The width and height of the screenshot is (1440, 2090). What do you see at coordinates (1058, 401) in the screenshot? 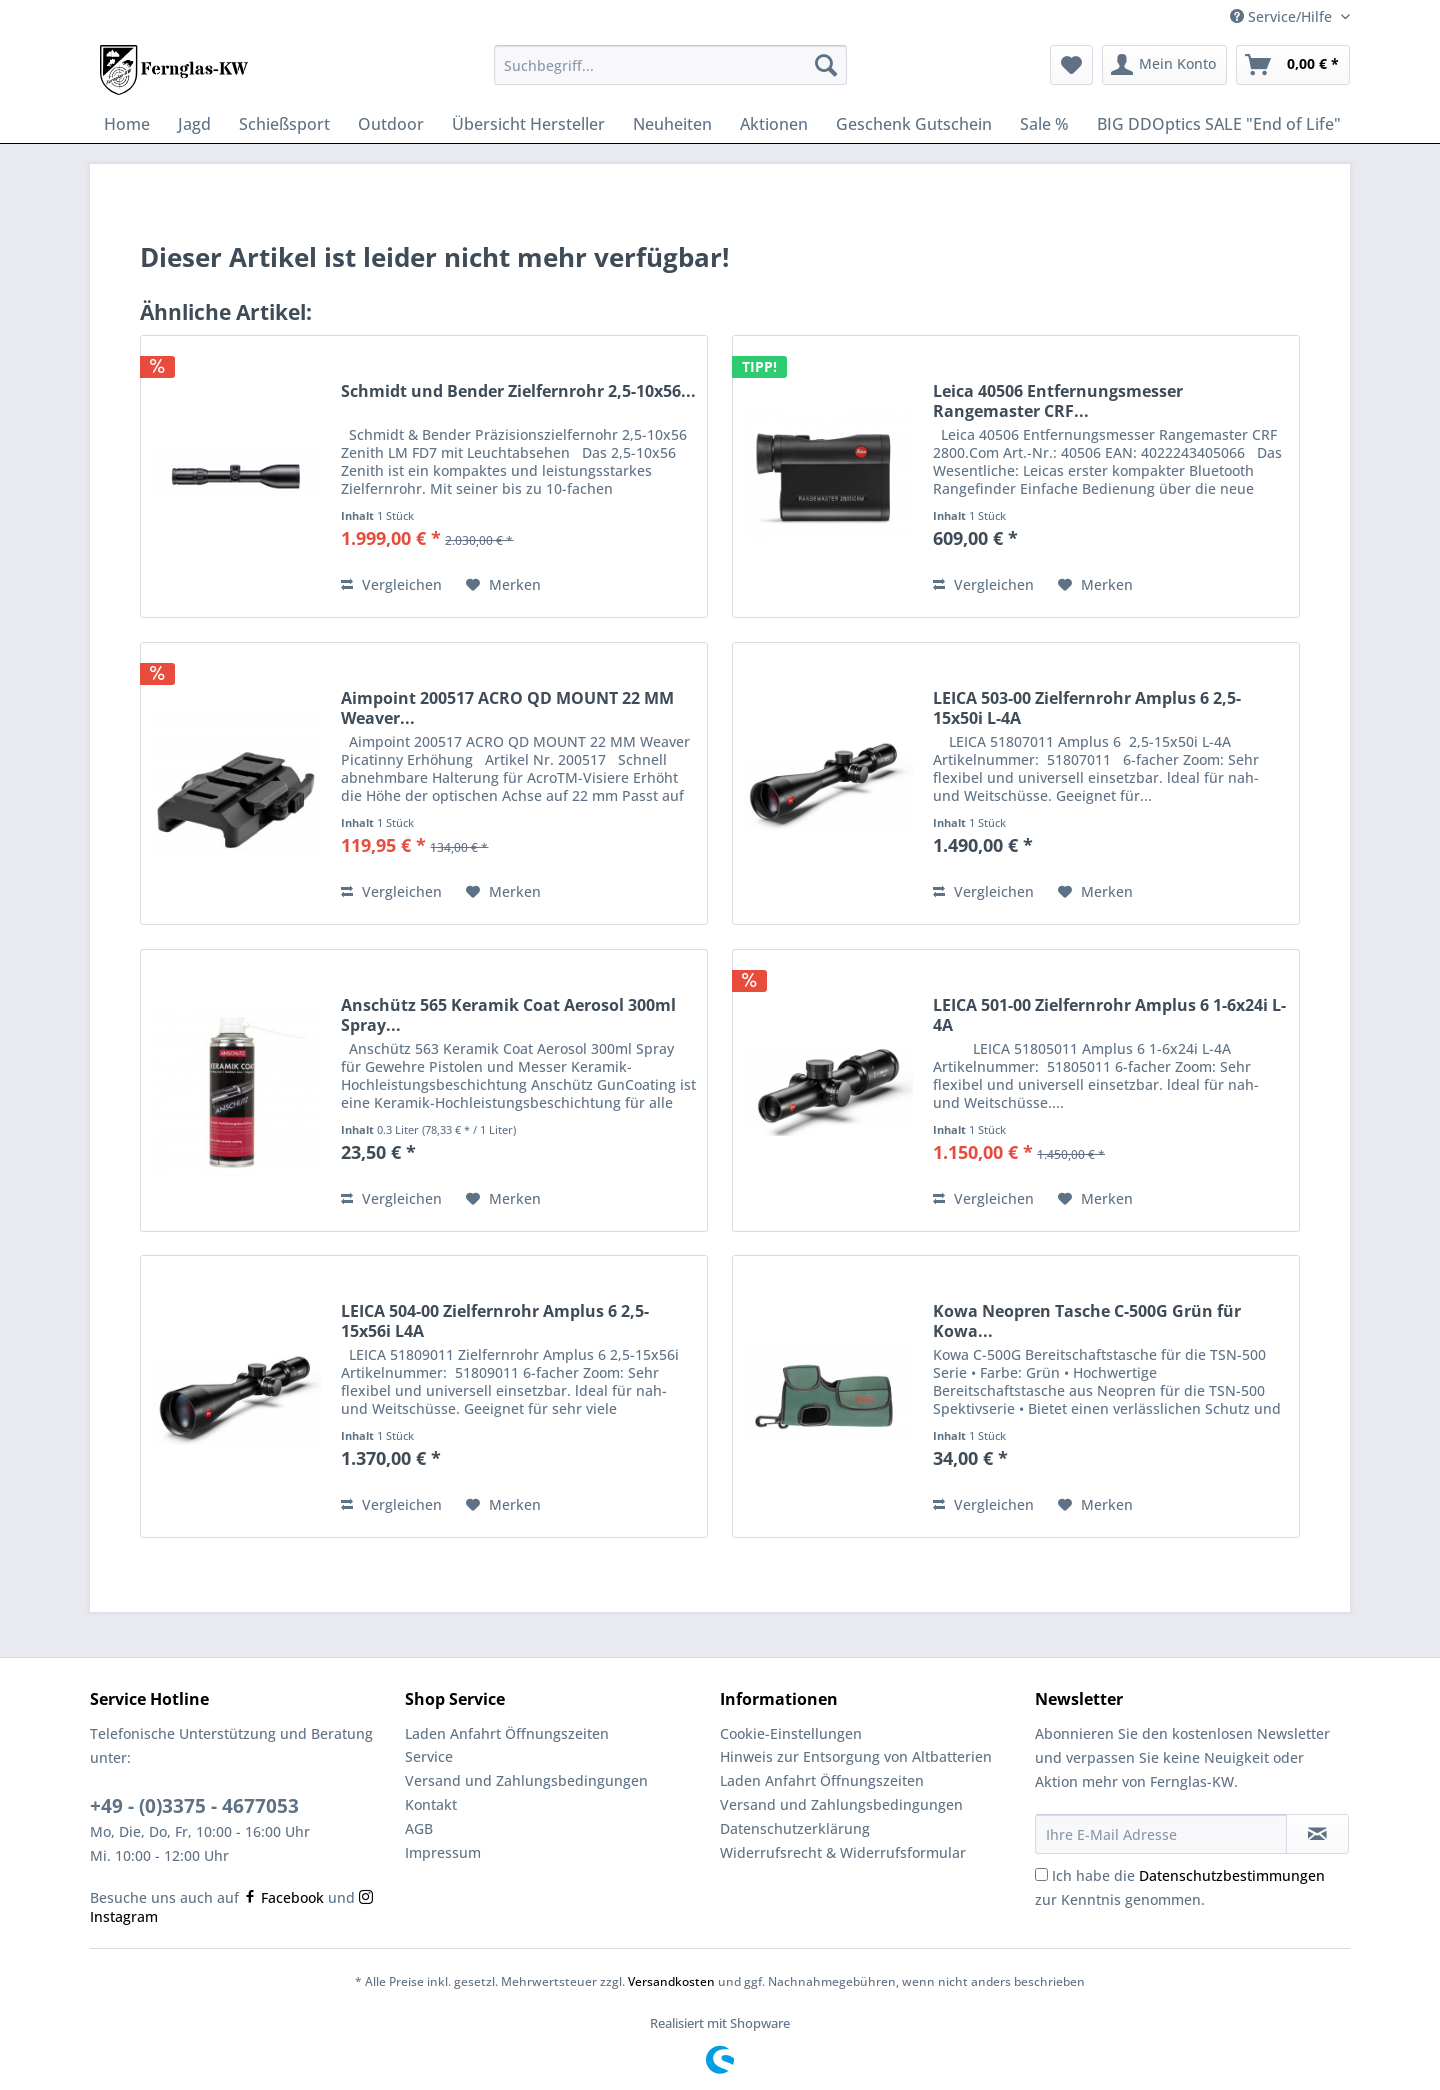
I see `Leica 40506 Entfernungsmesser Rangemaster CRF...` at bounding box center [1058, 401].